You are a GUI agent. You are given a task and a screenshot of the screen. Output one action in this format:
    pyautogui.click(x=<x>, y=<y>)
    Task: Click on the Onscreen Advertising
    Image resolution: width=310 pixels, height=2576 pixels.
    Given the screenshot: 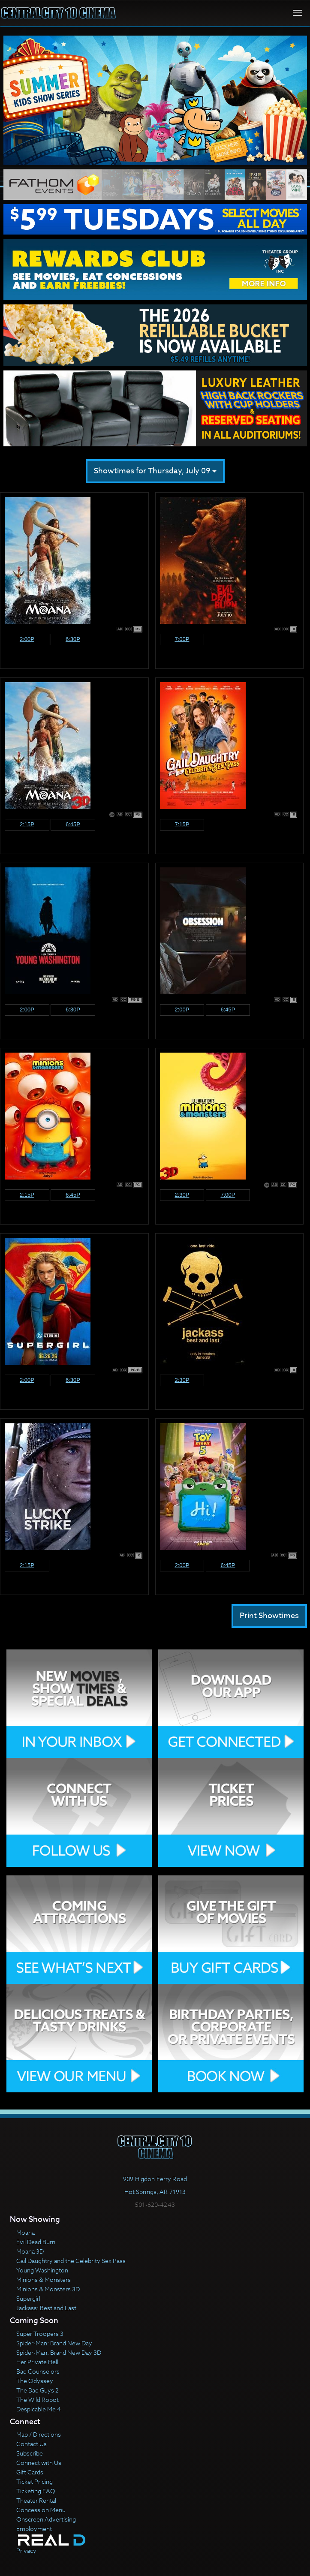 What is the action you would take?
    pyautogui.click(x=46, y=2519)
    